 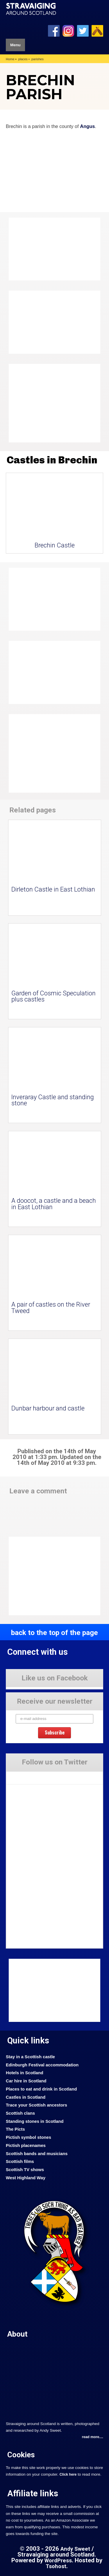 I want to click on West Highland Way, so click(x=25, y=2177).